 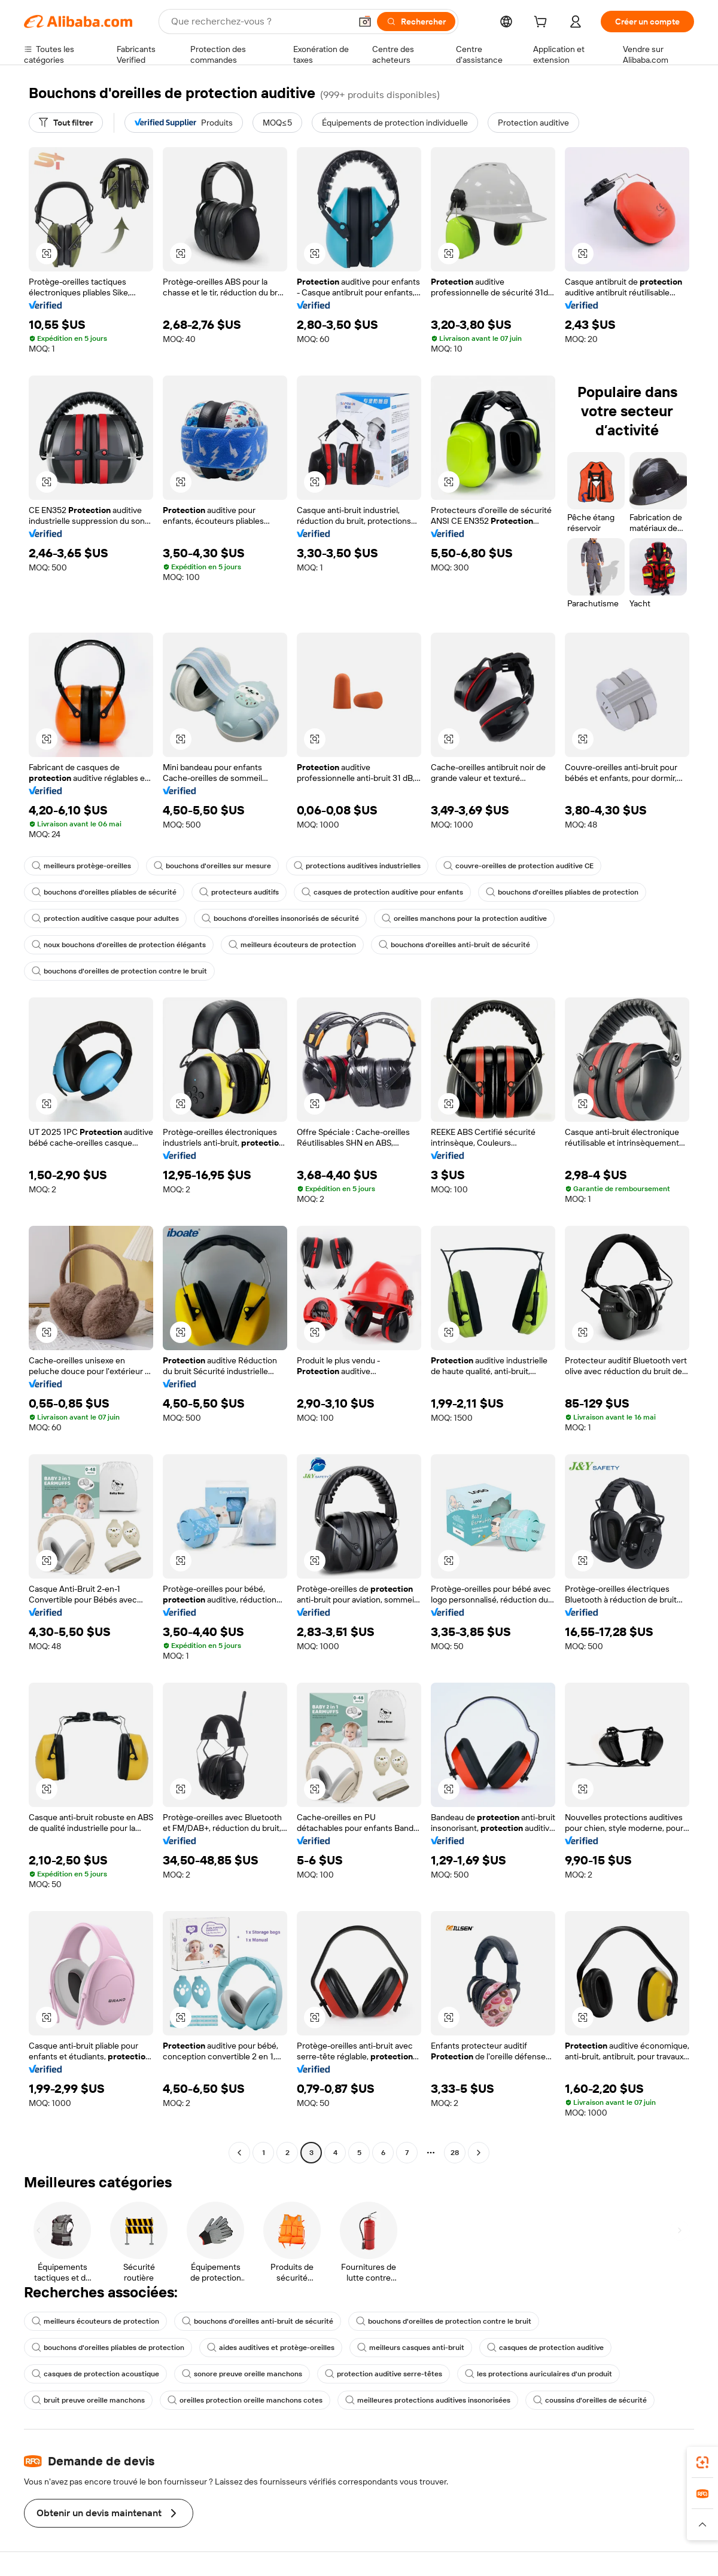 What do you see at coordinates (242, 2374) in the screenshot?
I see `sonore preuve oreille manchons` at bounding box center [242, 2374].